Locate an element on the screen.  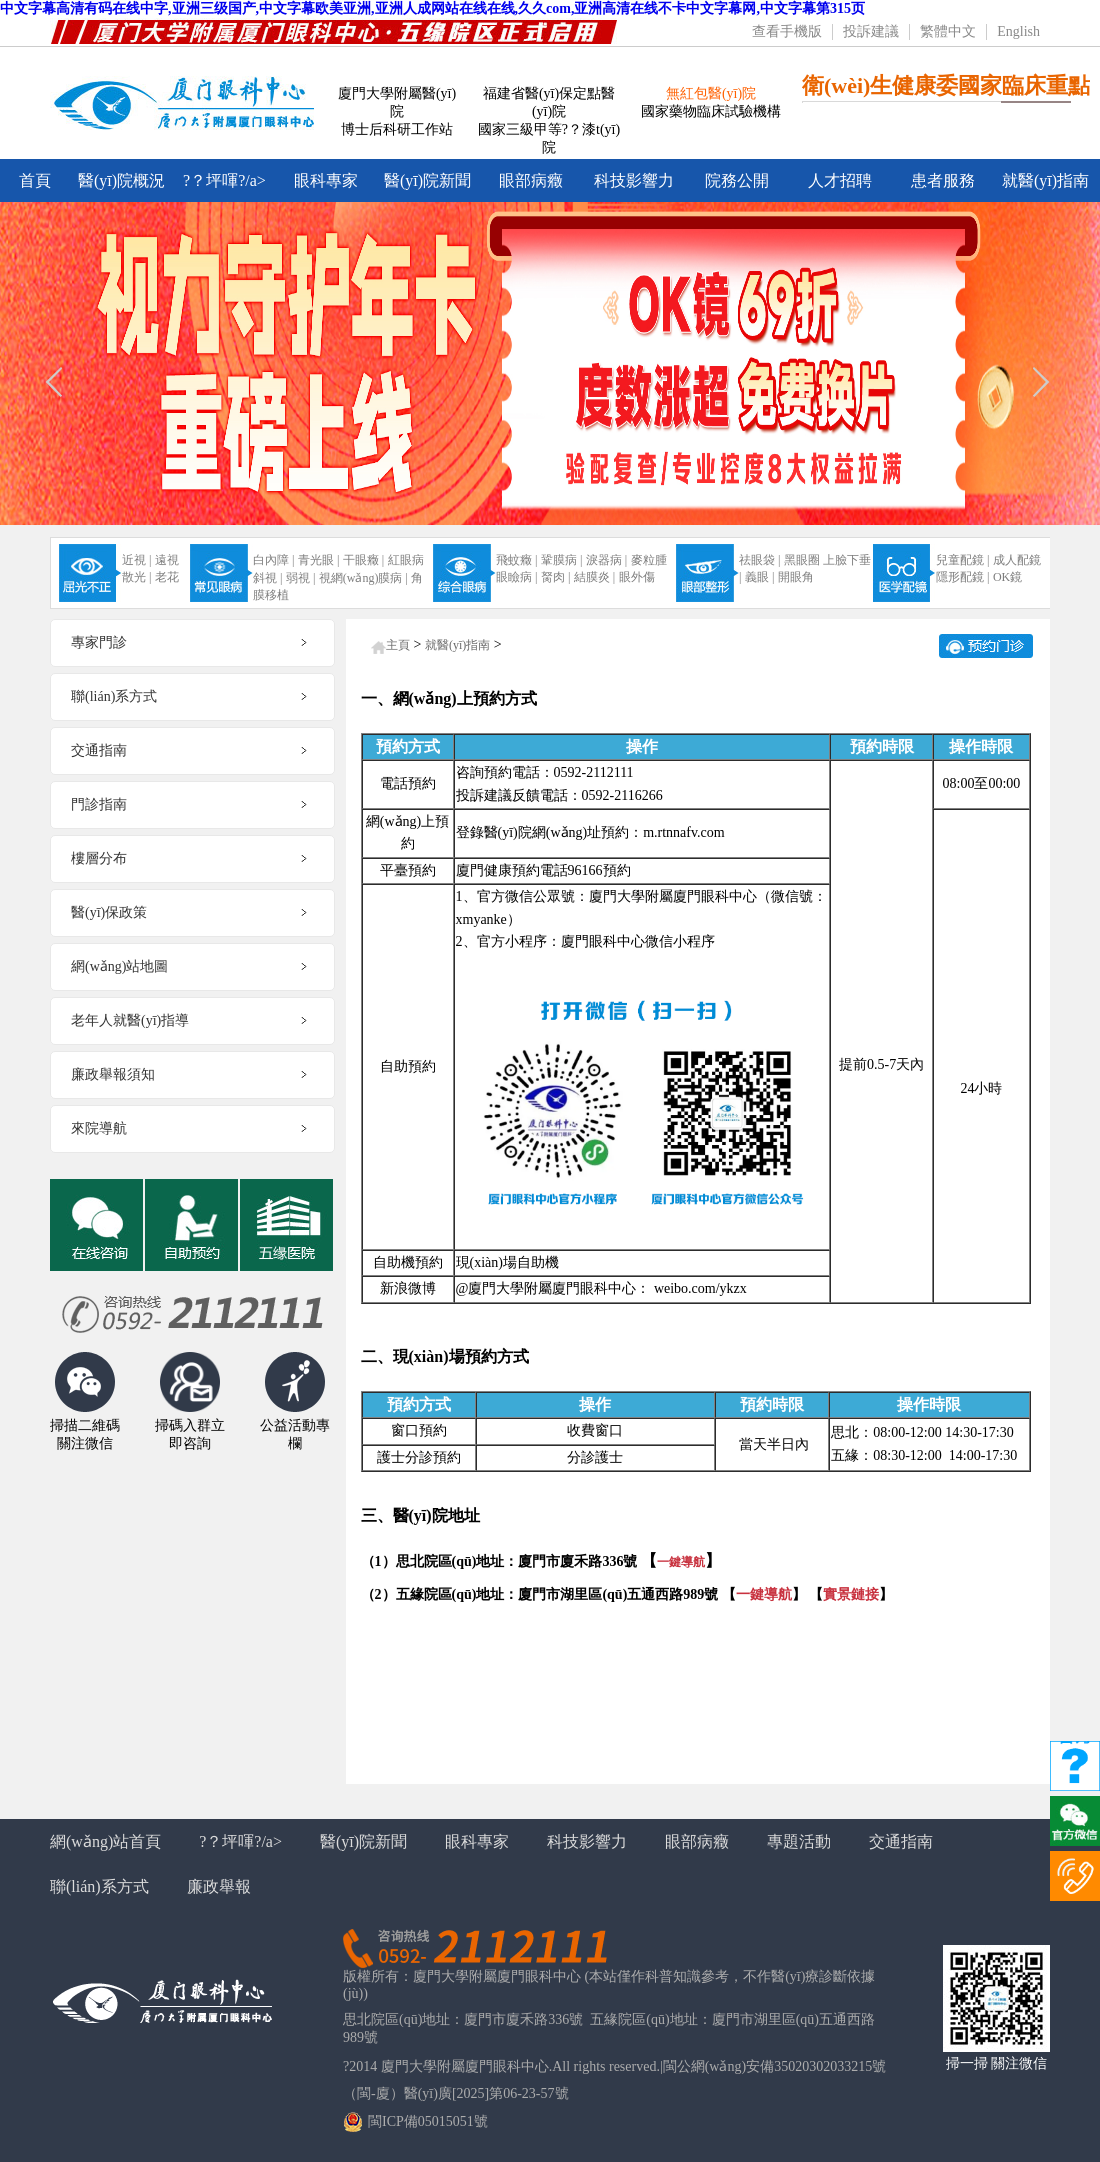
繁體中文 is located at coordinates (948, 31).